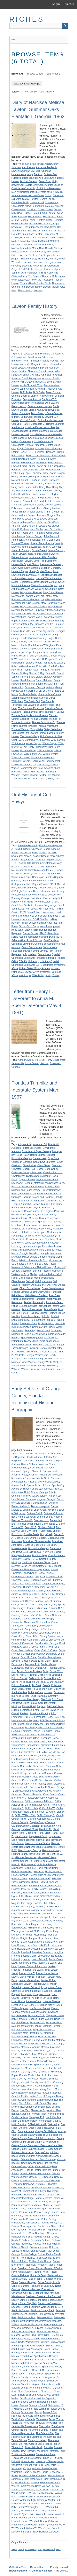 The image size is (77, 2576). Describe the element at coordinates (36, 529) in the screenshot. I see `John Calder` at that location.